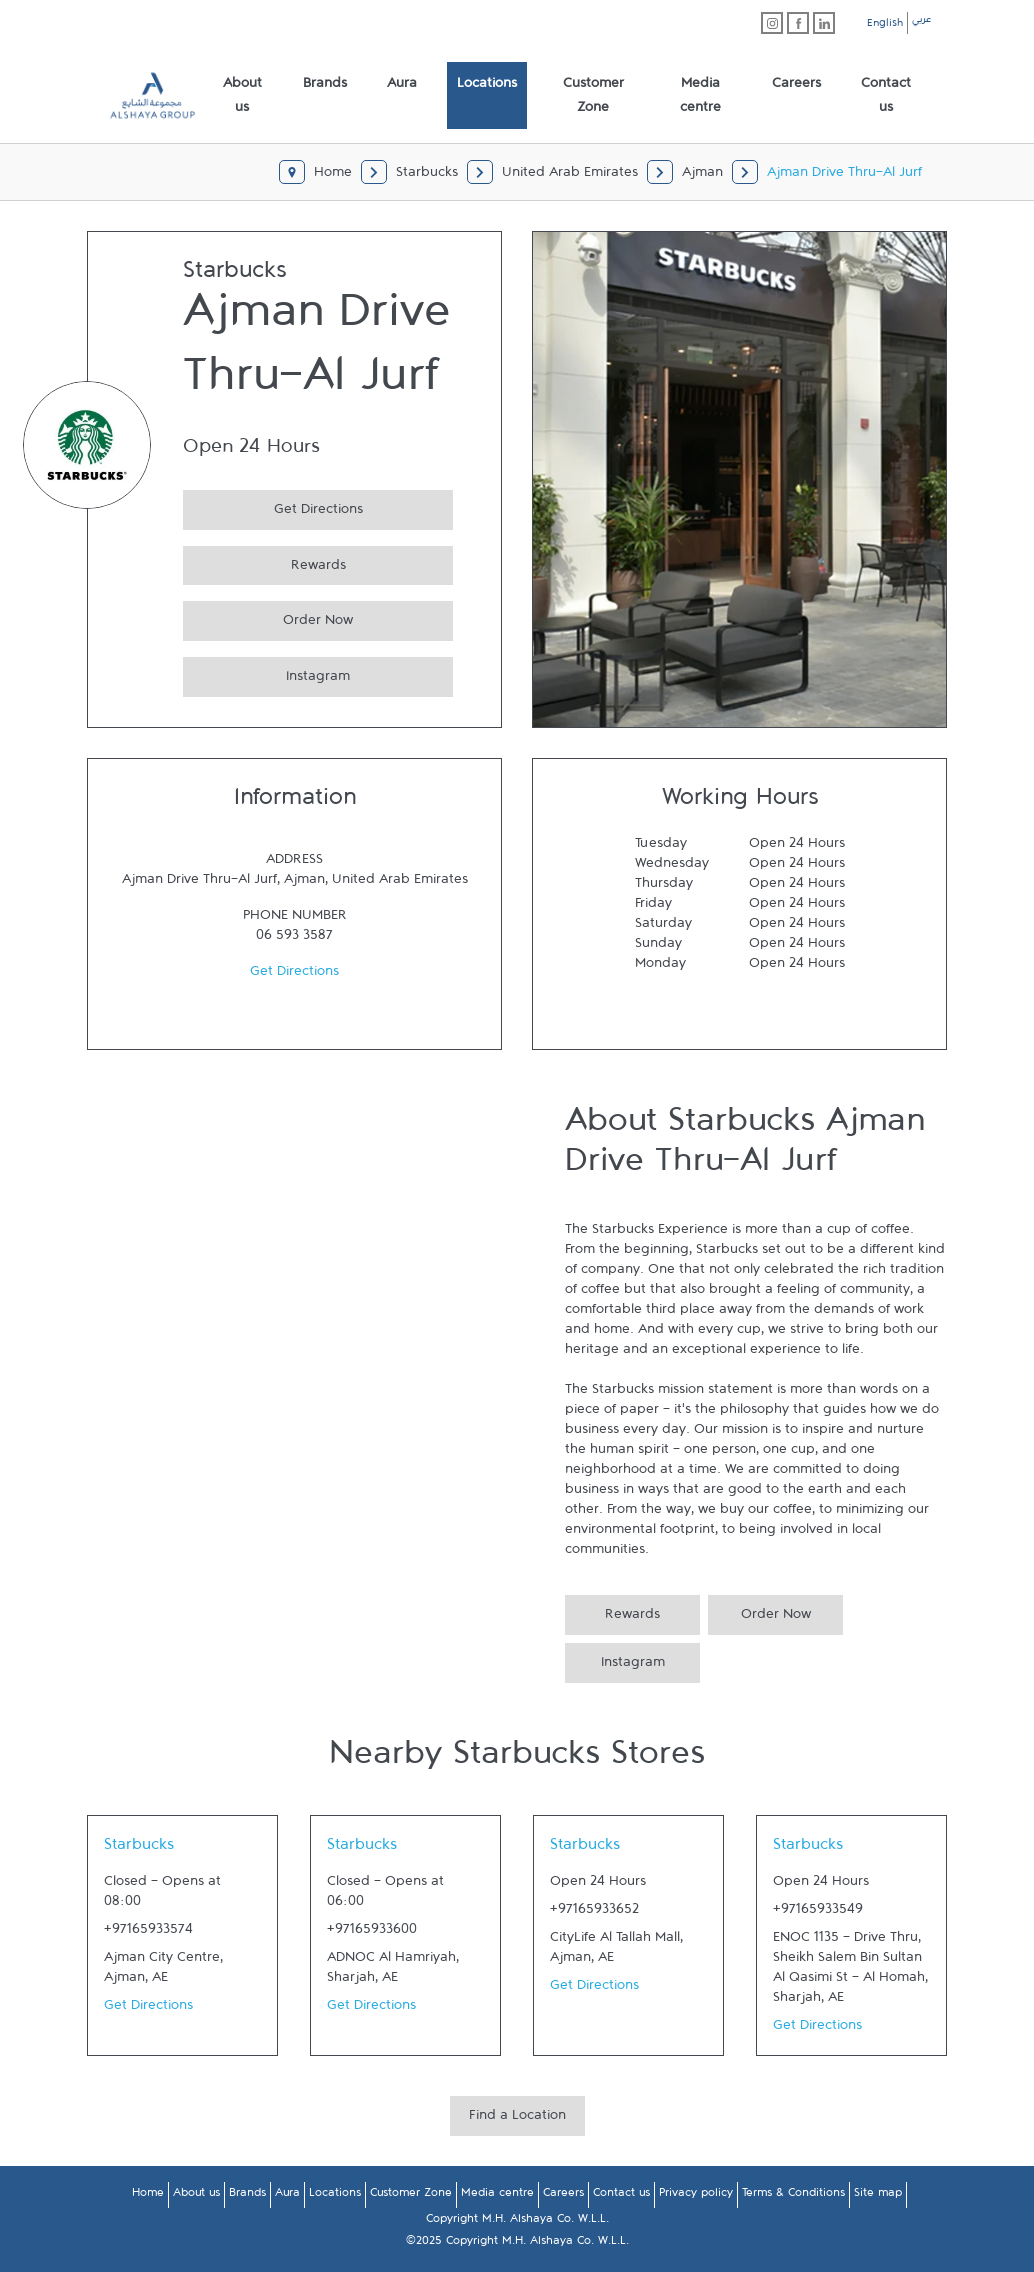 The width and height of the screenshot is (1034, 2272). What do you see at coordinates (196, 2196) in the screenshot?
I see `About us` at bounding box center [196, 2196].